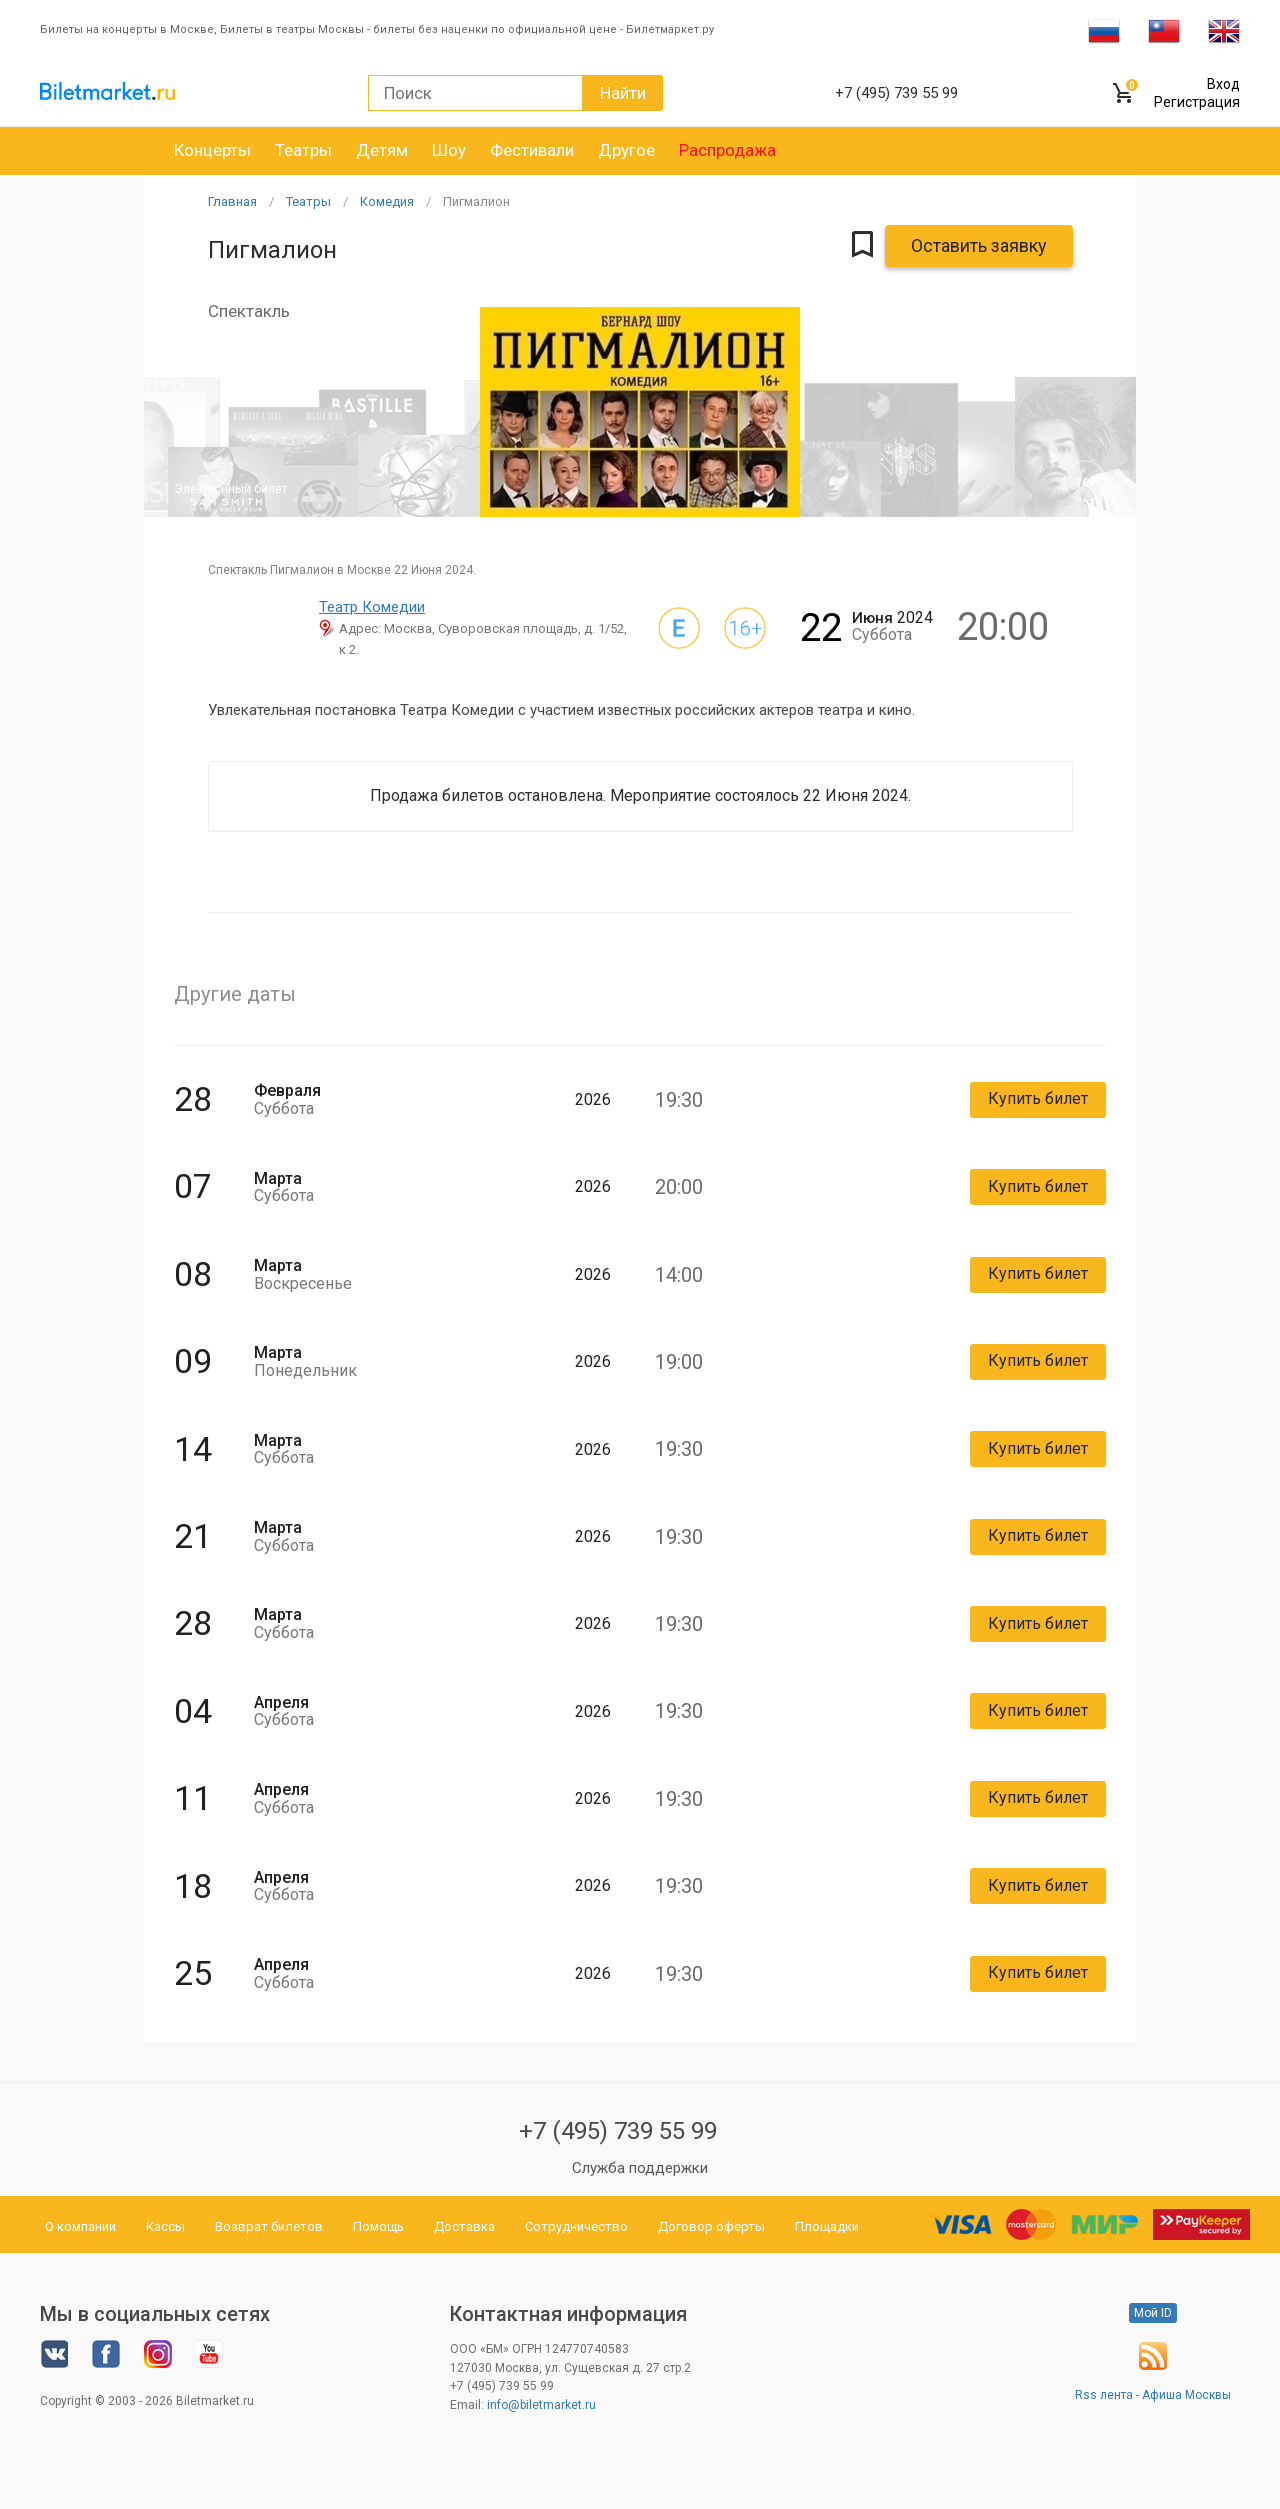 Image resolution: width=1280 pixels, height=2509 pixels. What do you see at coordinates (979, 245) in the screenshot?
I see `Оставить заявку` at bounding box center [979, 245].